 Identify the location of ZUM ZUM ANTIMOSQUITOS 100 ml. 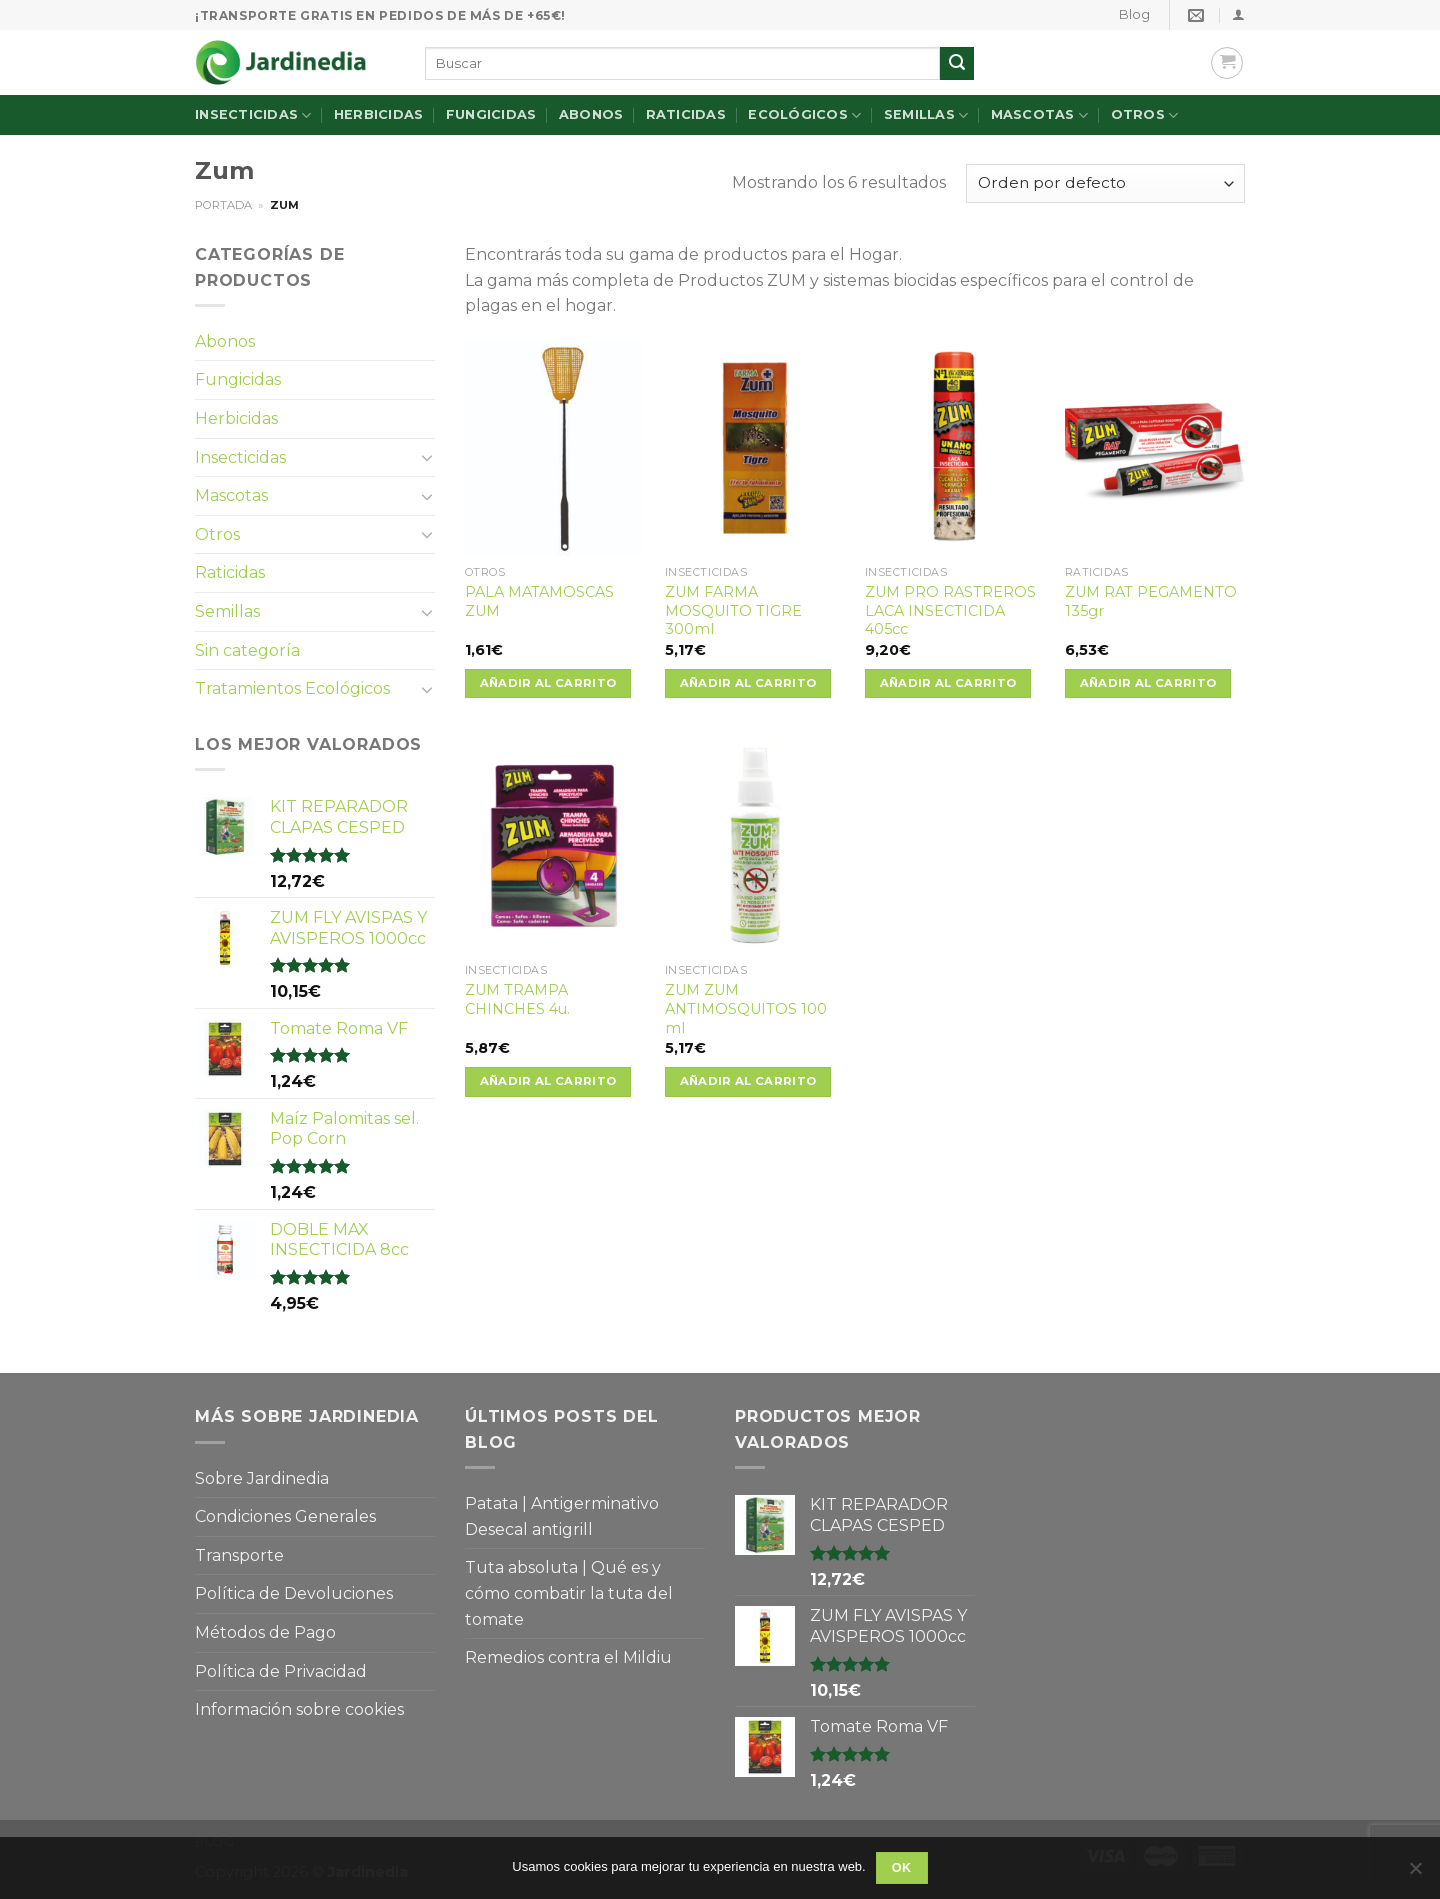
(746, 1008).